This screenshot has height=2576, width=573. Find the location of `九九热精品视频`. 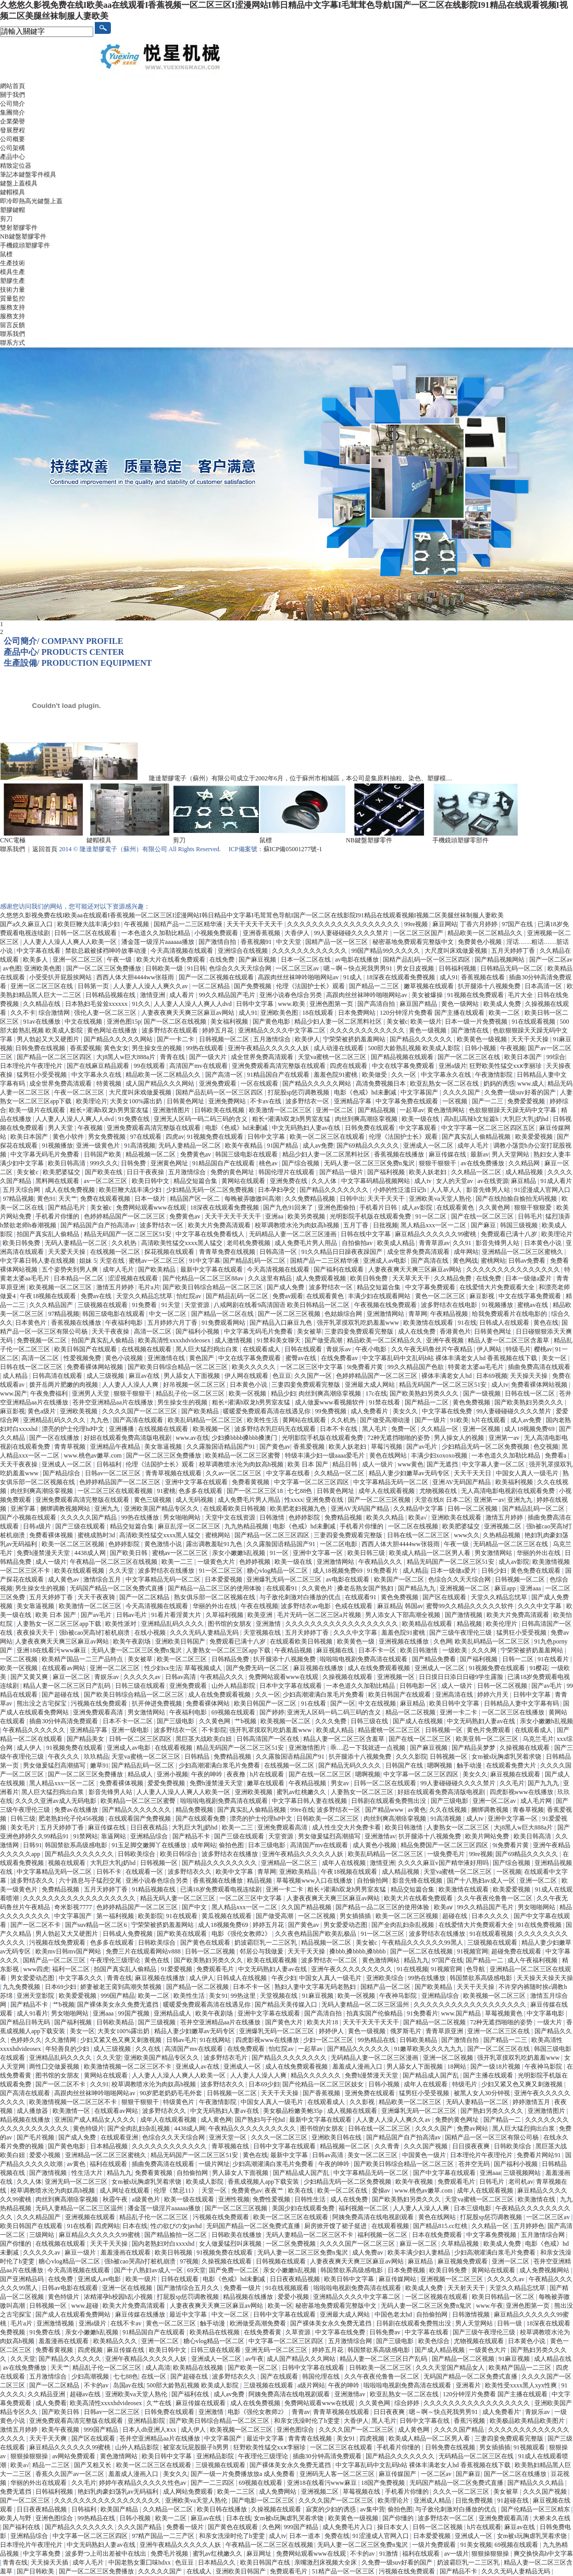

九九热精品视频 is located at coordinates (247, 1526).